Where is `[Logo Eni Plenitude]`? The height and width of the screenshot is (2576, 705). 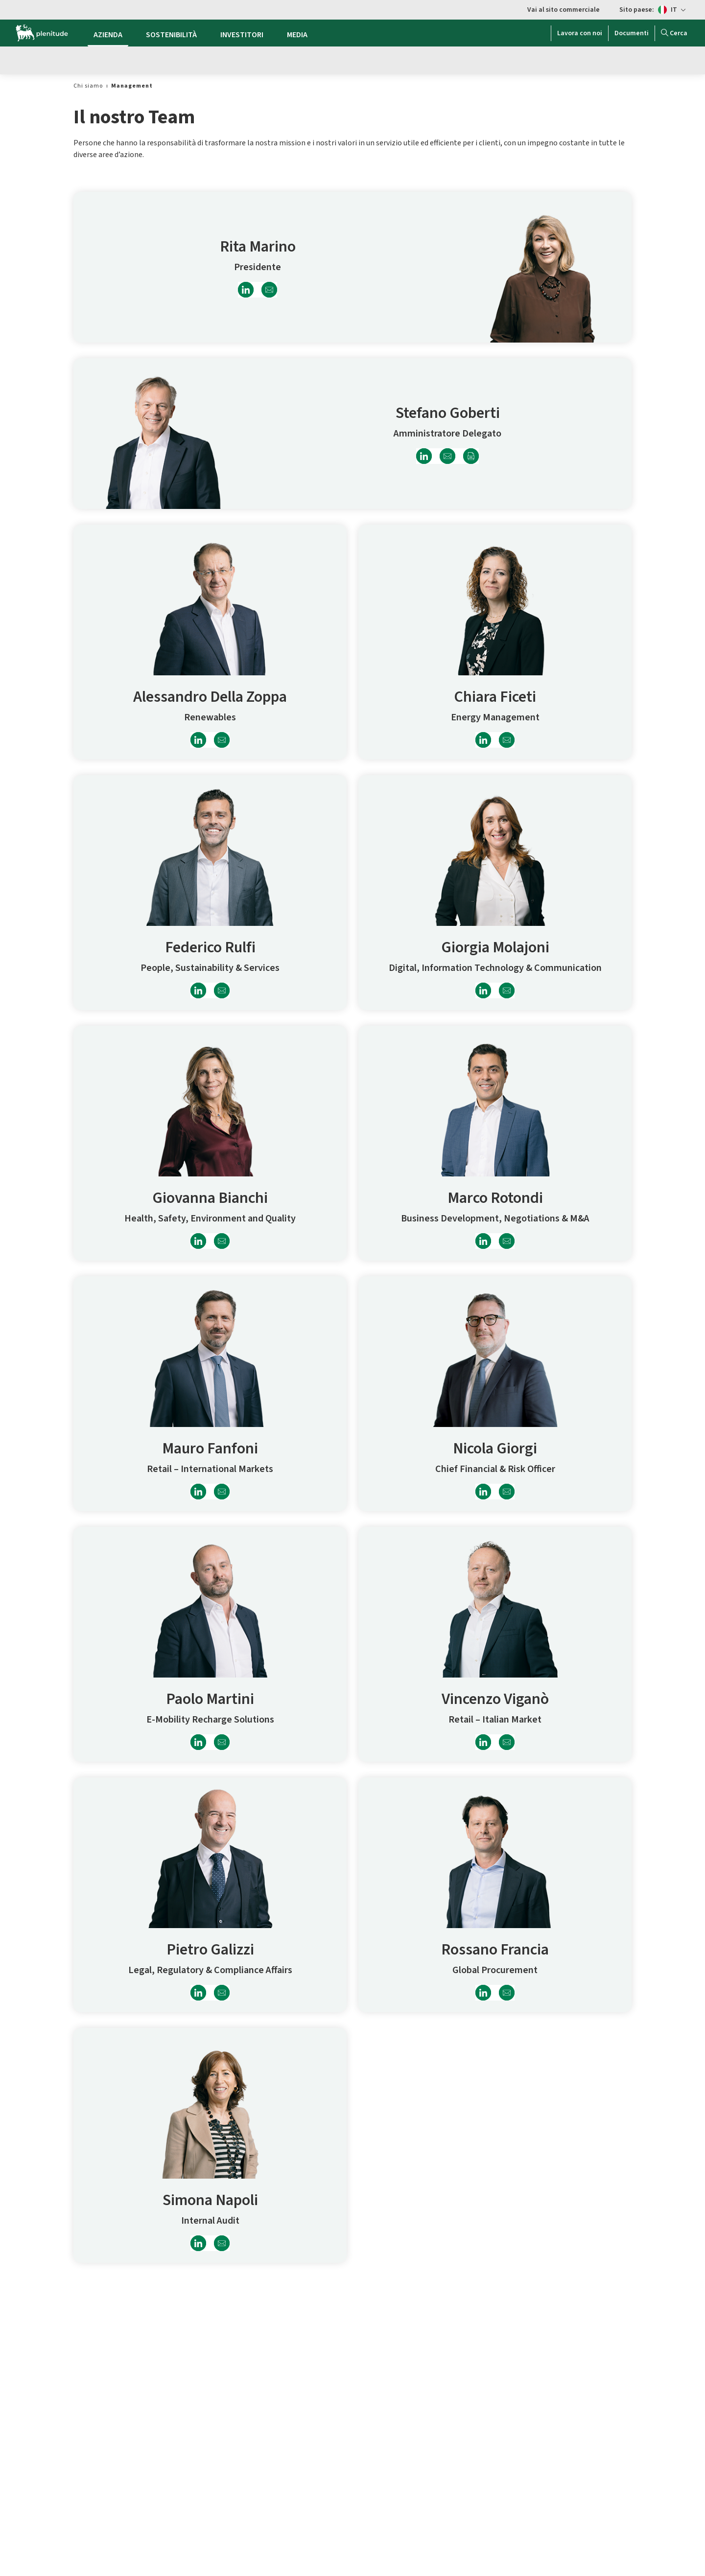 [Logo Eni Plenitude] is located at coordinates (42, 33).